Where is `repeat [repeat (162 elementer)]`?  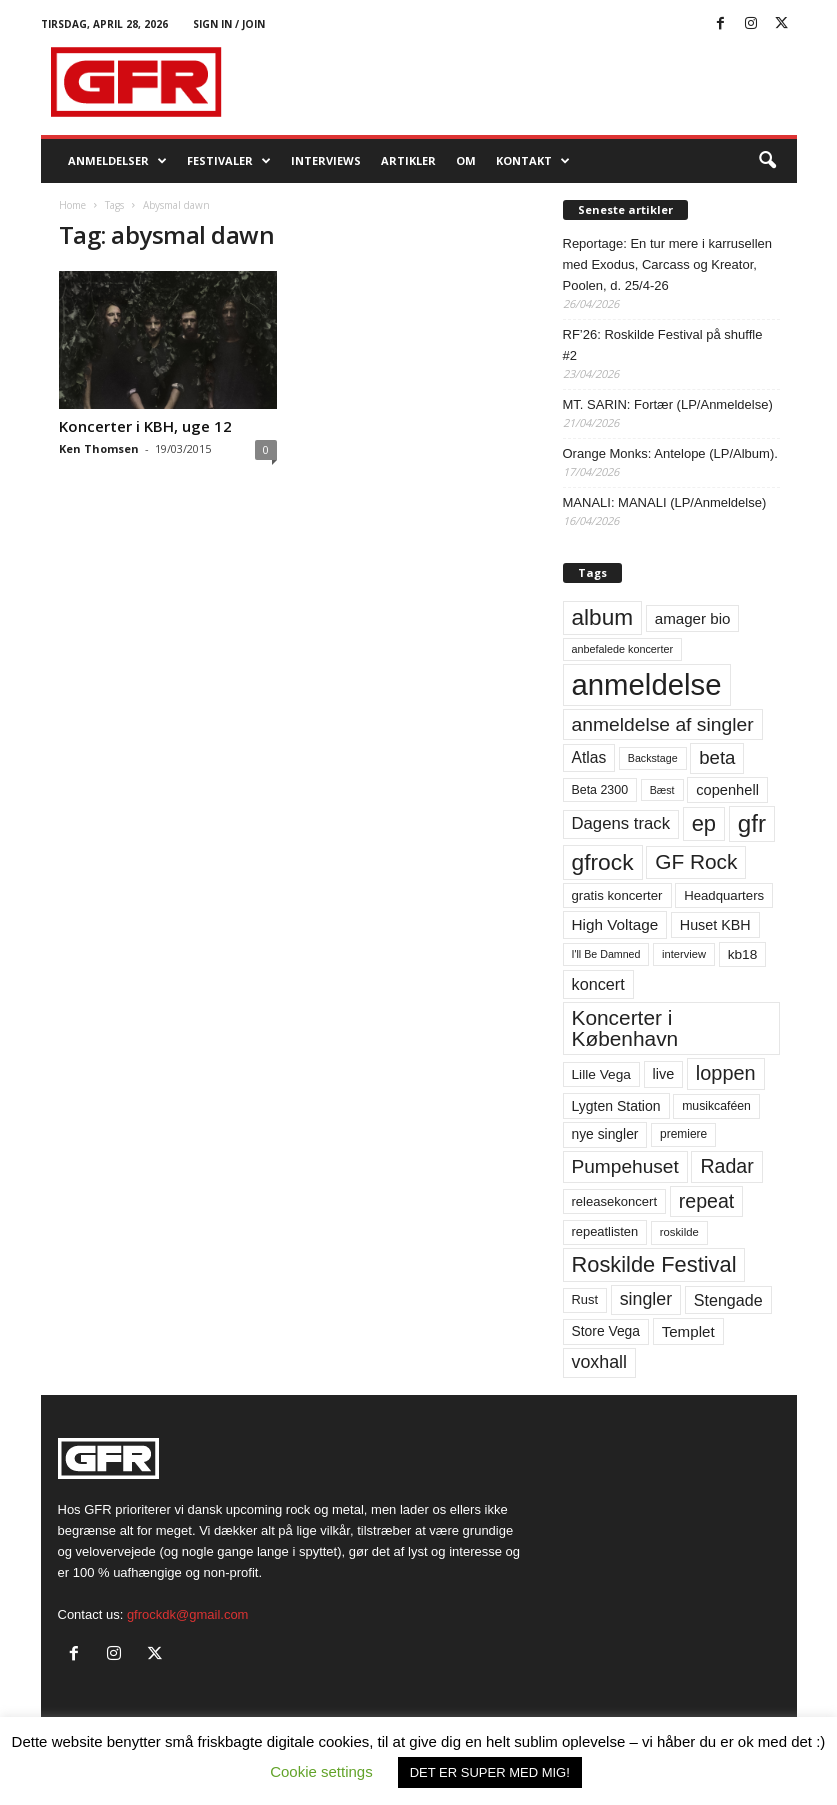
repeat [repeat (162 elementer)] is located at coordinates (707, 1201).